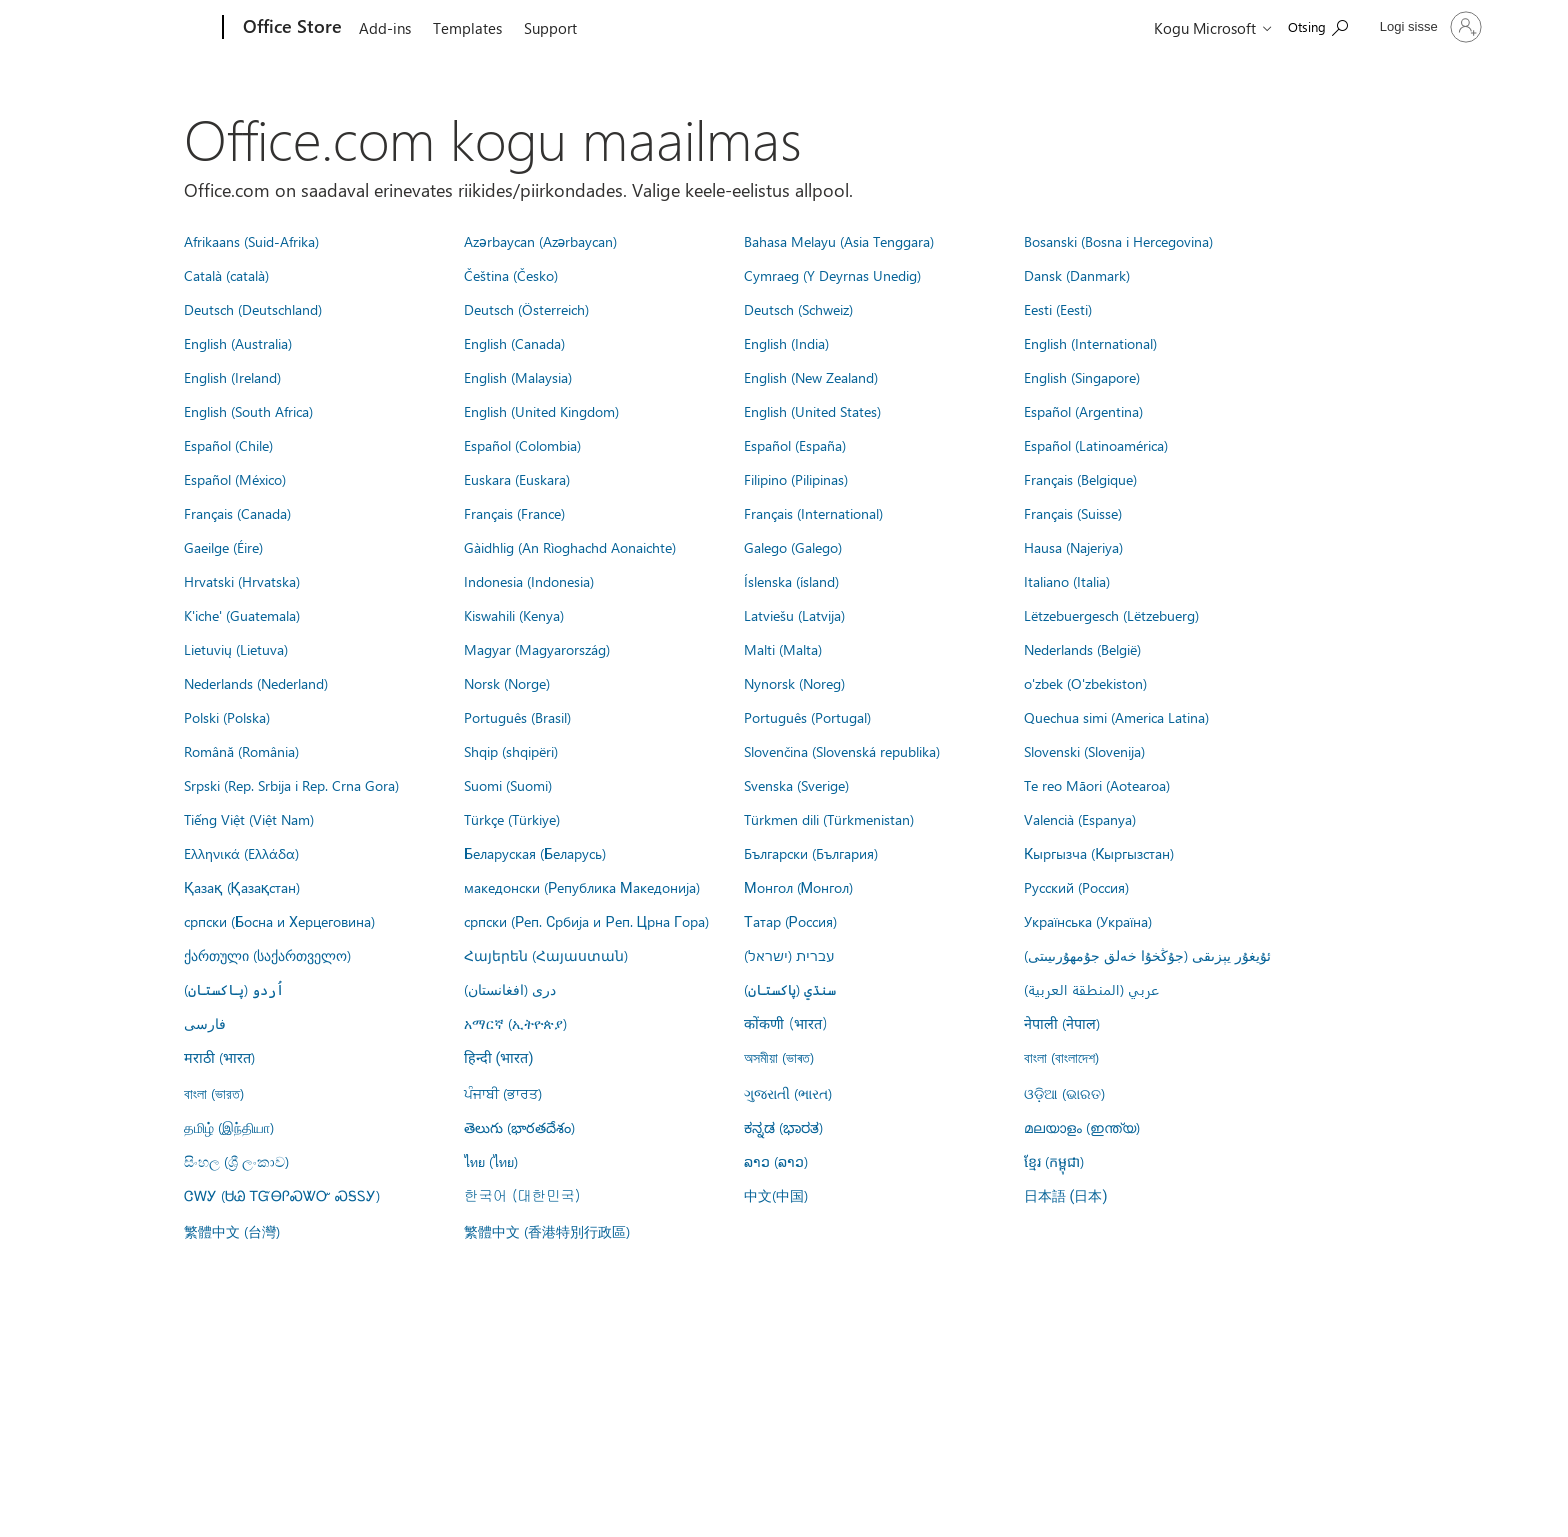  I want to click on Support, so click(550, 28).